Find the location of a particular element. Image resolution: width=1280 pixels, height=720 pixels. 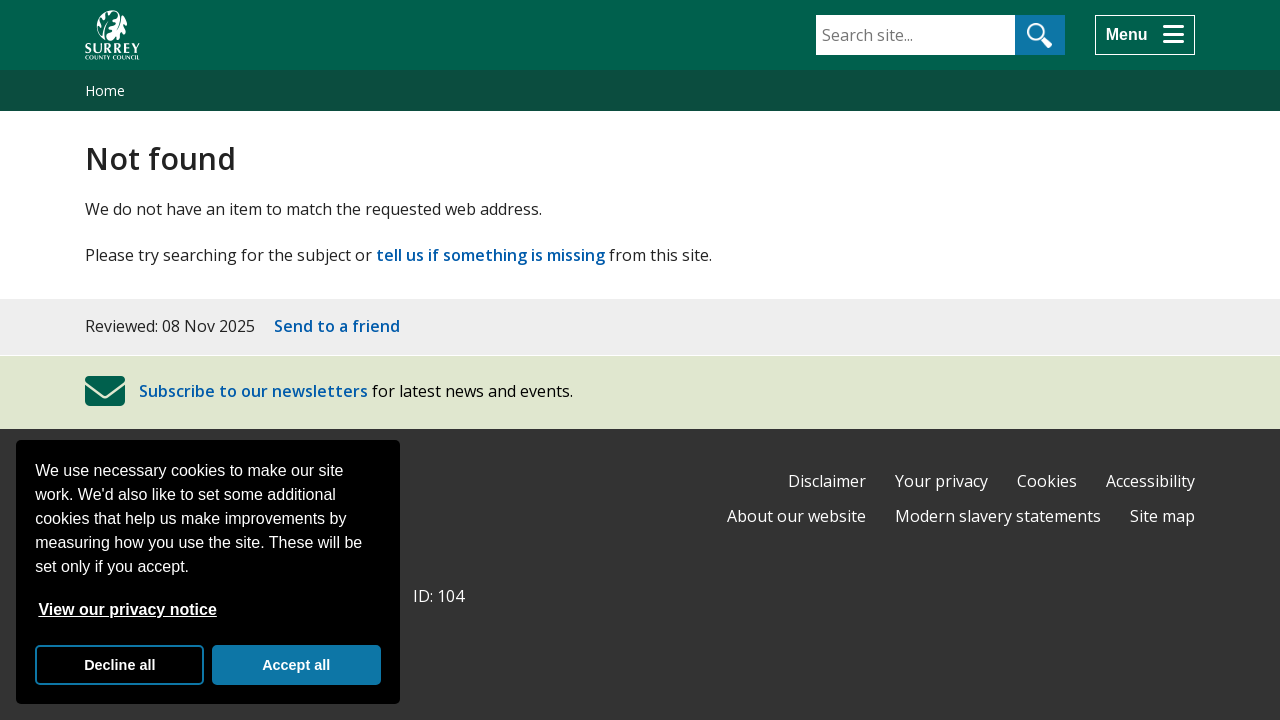

Send to a friend is located at coordinates (337, 326).